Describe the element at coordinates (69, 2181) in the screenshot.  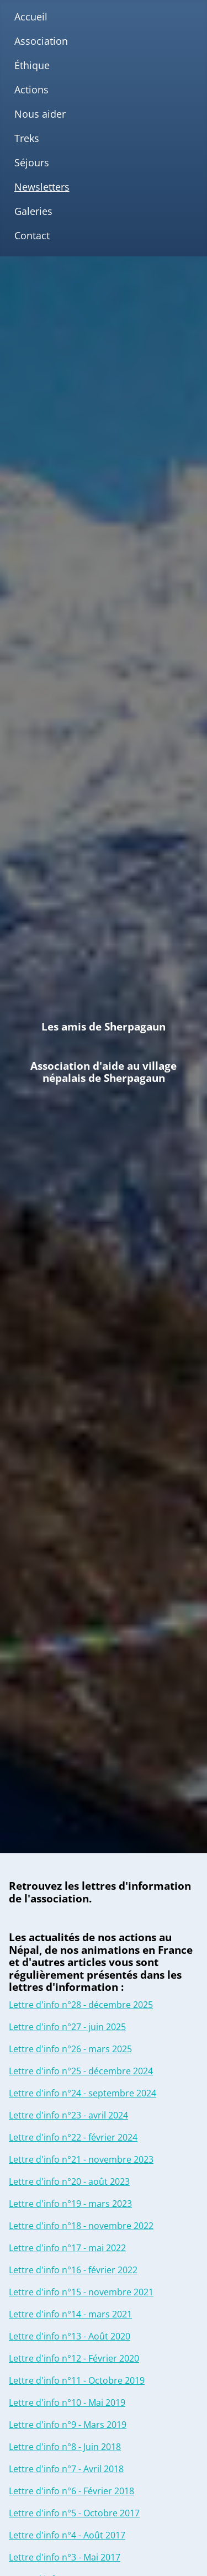
I see `Lettre d'info n°20 - août 2023` at that location.